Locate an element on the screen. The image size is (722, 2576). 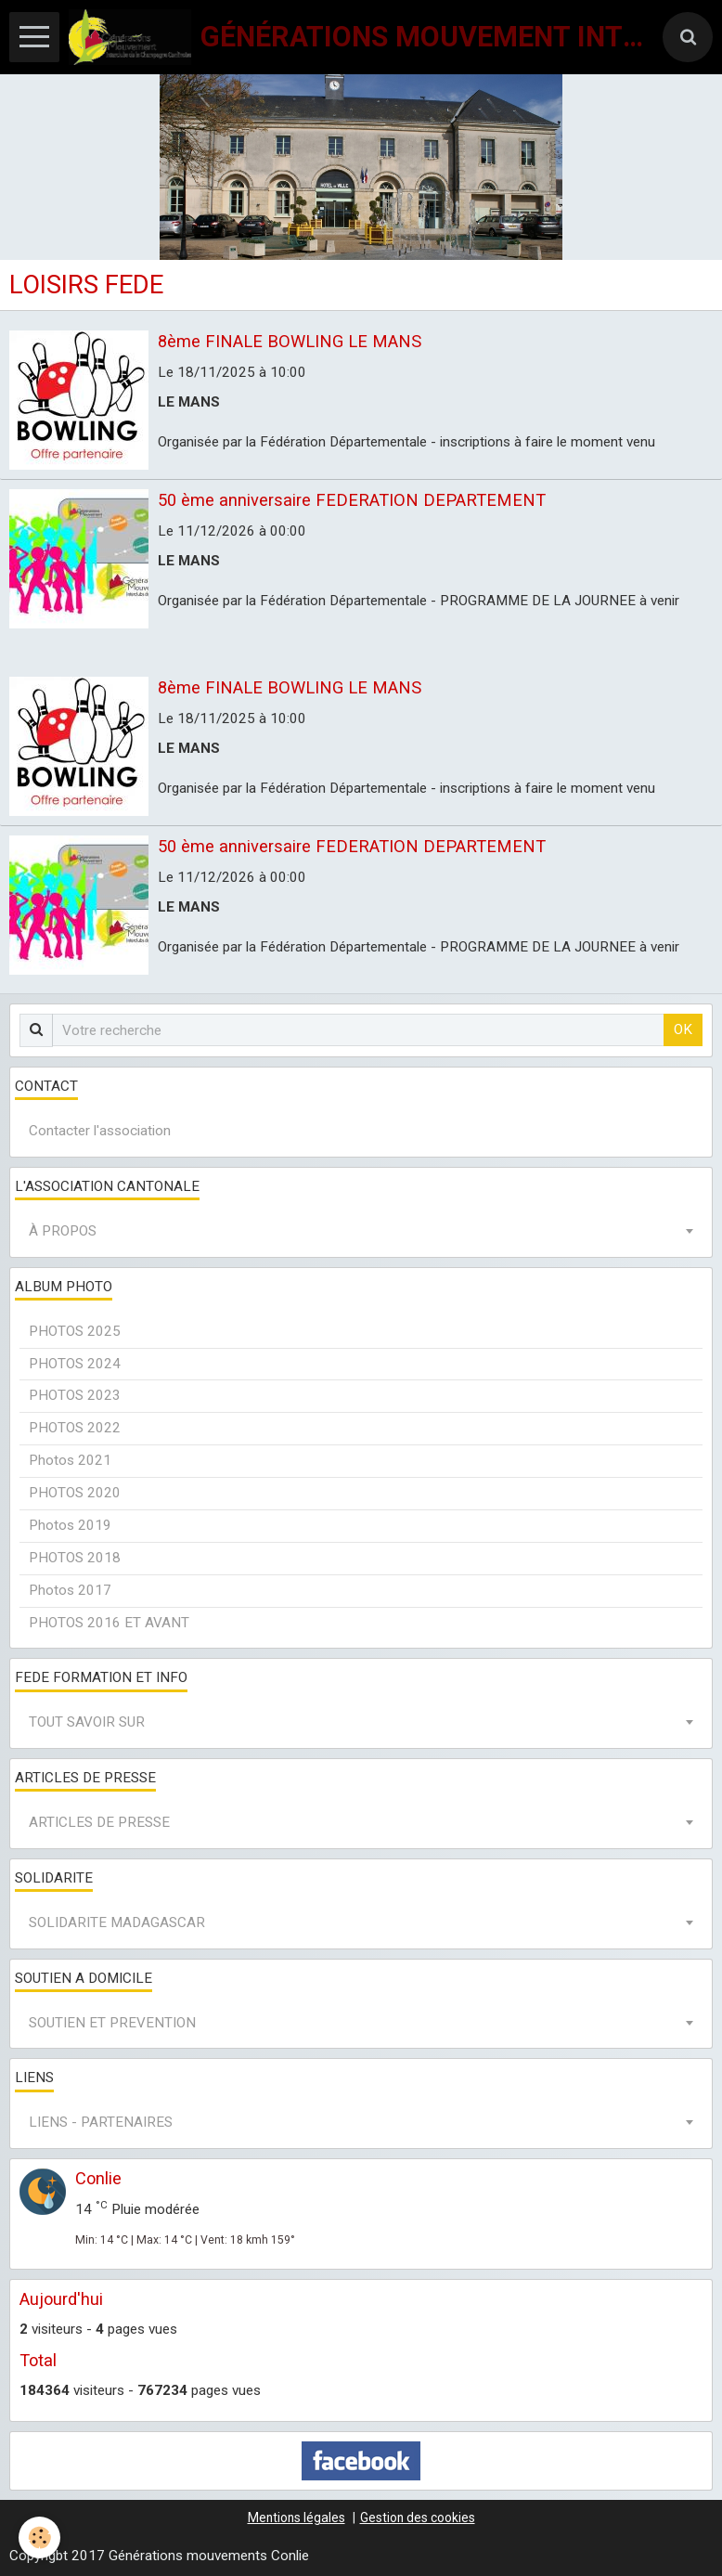
PHOTOS 2020 is located at coordinates (75, 1492).